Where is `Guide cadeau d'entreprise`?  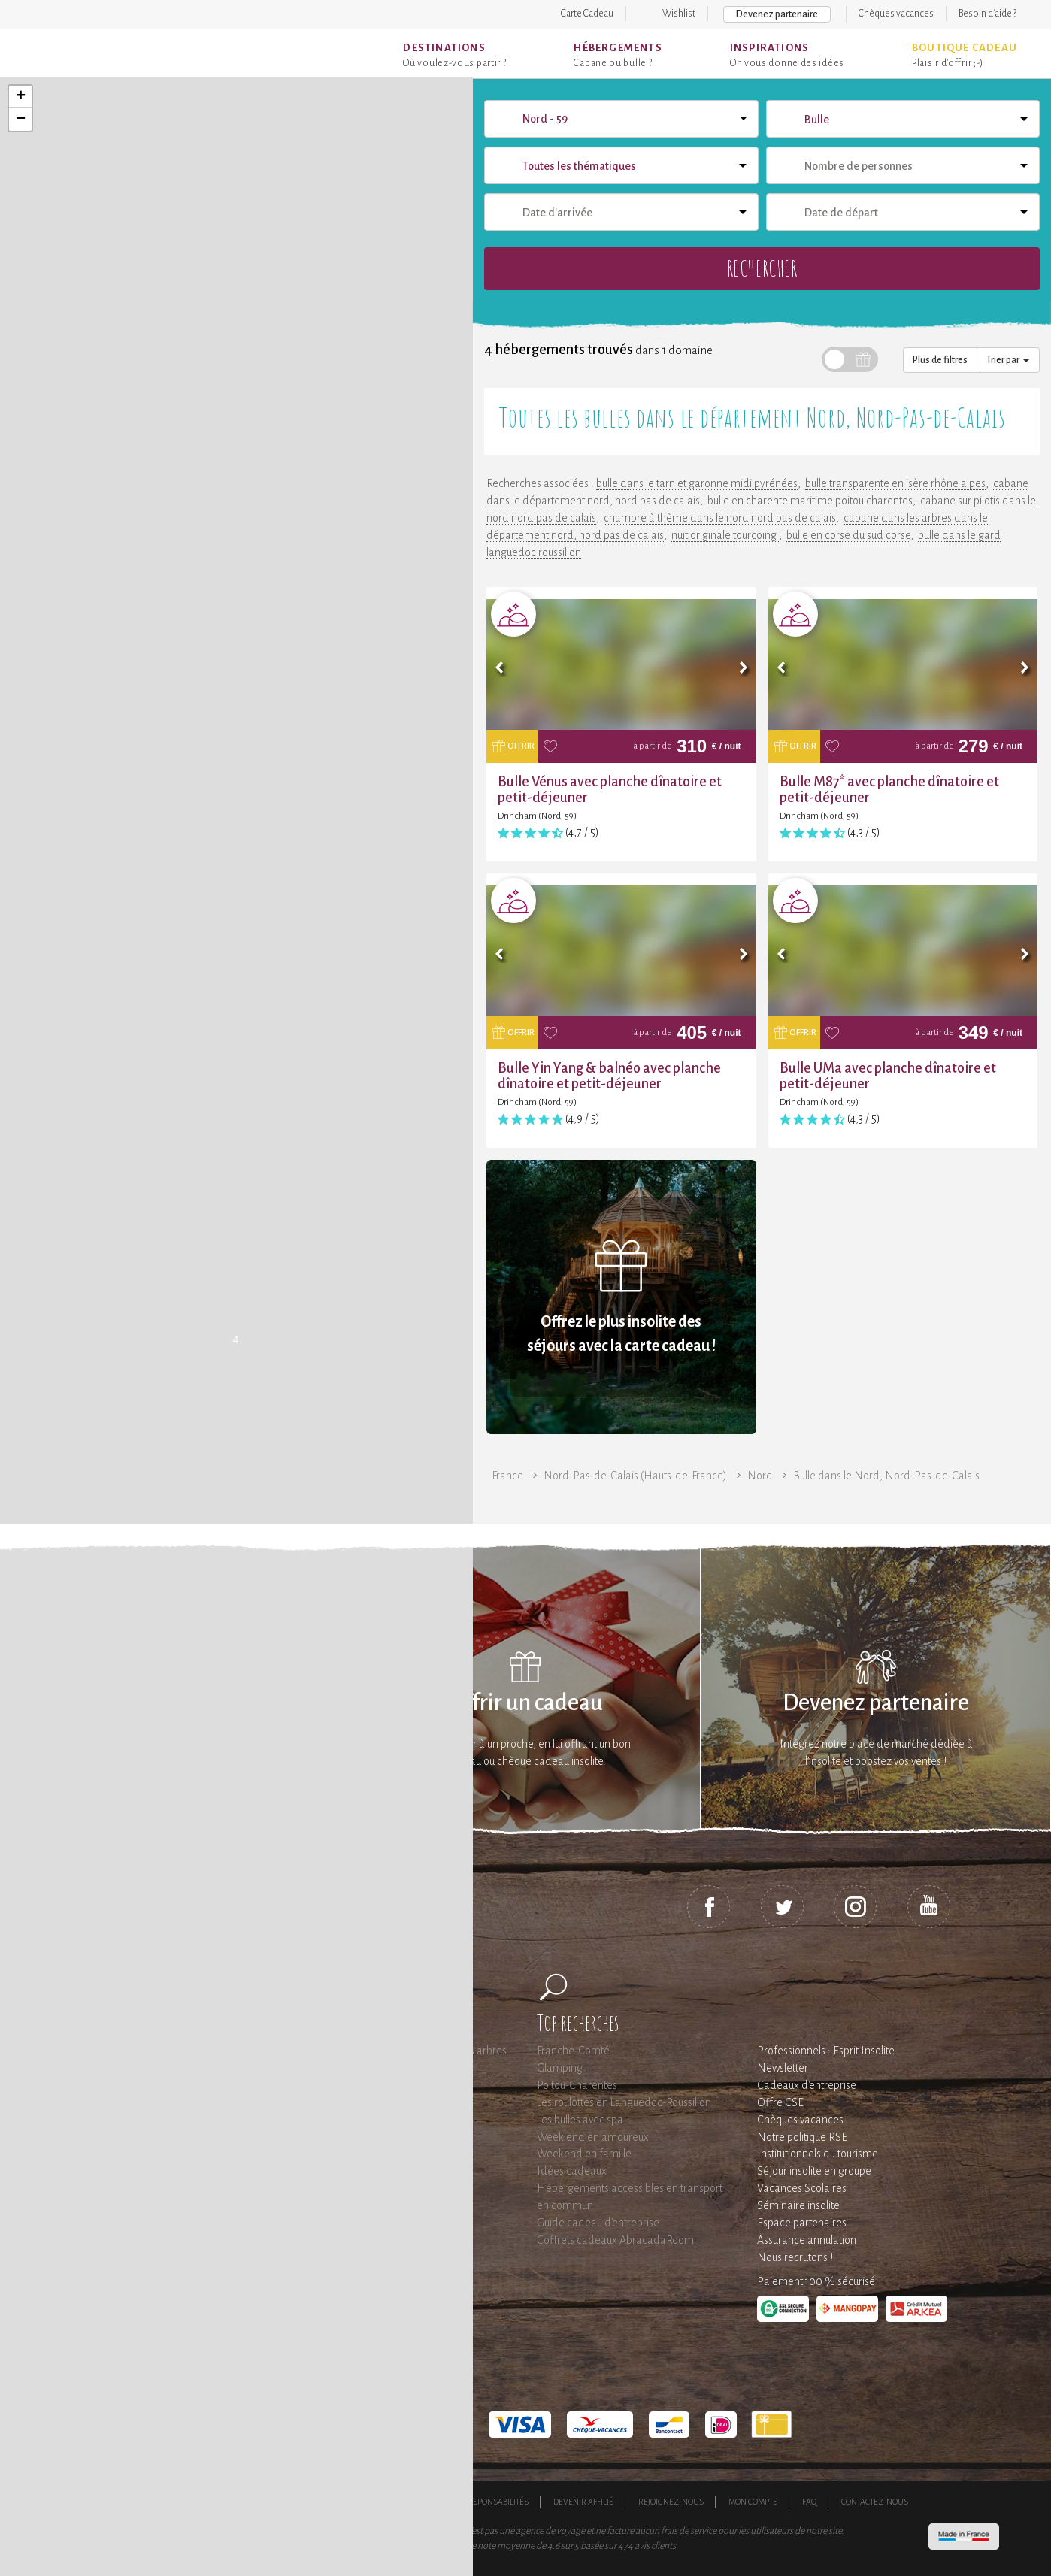 Guide cadeau d'entreprise is located at coordinates (598, 2223).